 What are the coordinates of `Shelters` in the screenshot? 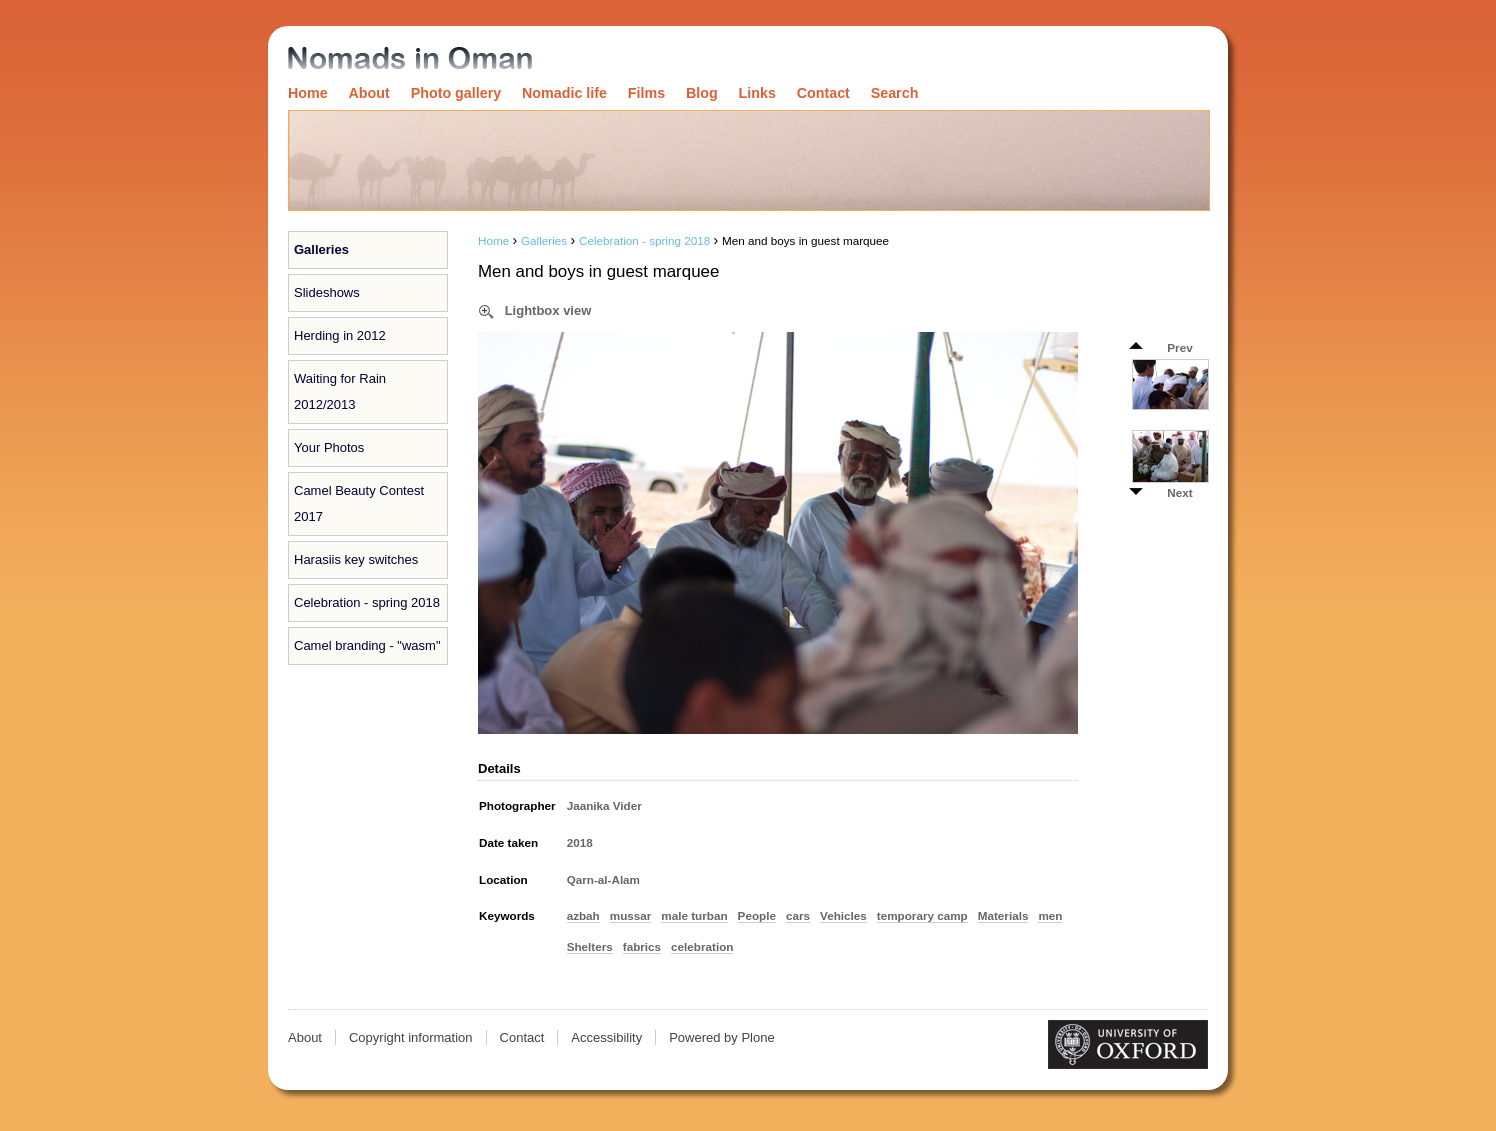 It's located at (590, 946).